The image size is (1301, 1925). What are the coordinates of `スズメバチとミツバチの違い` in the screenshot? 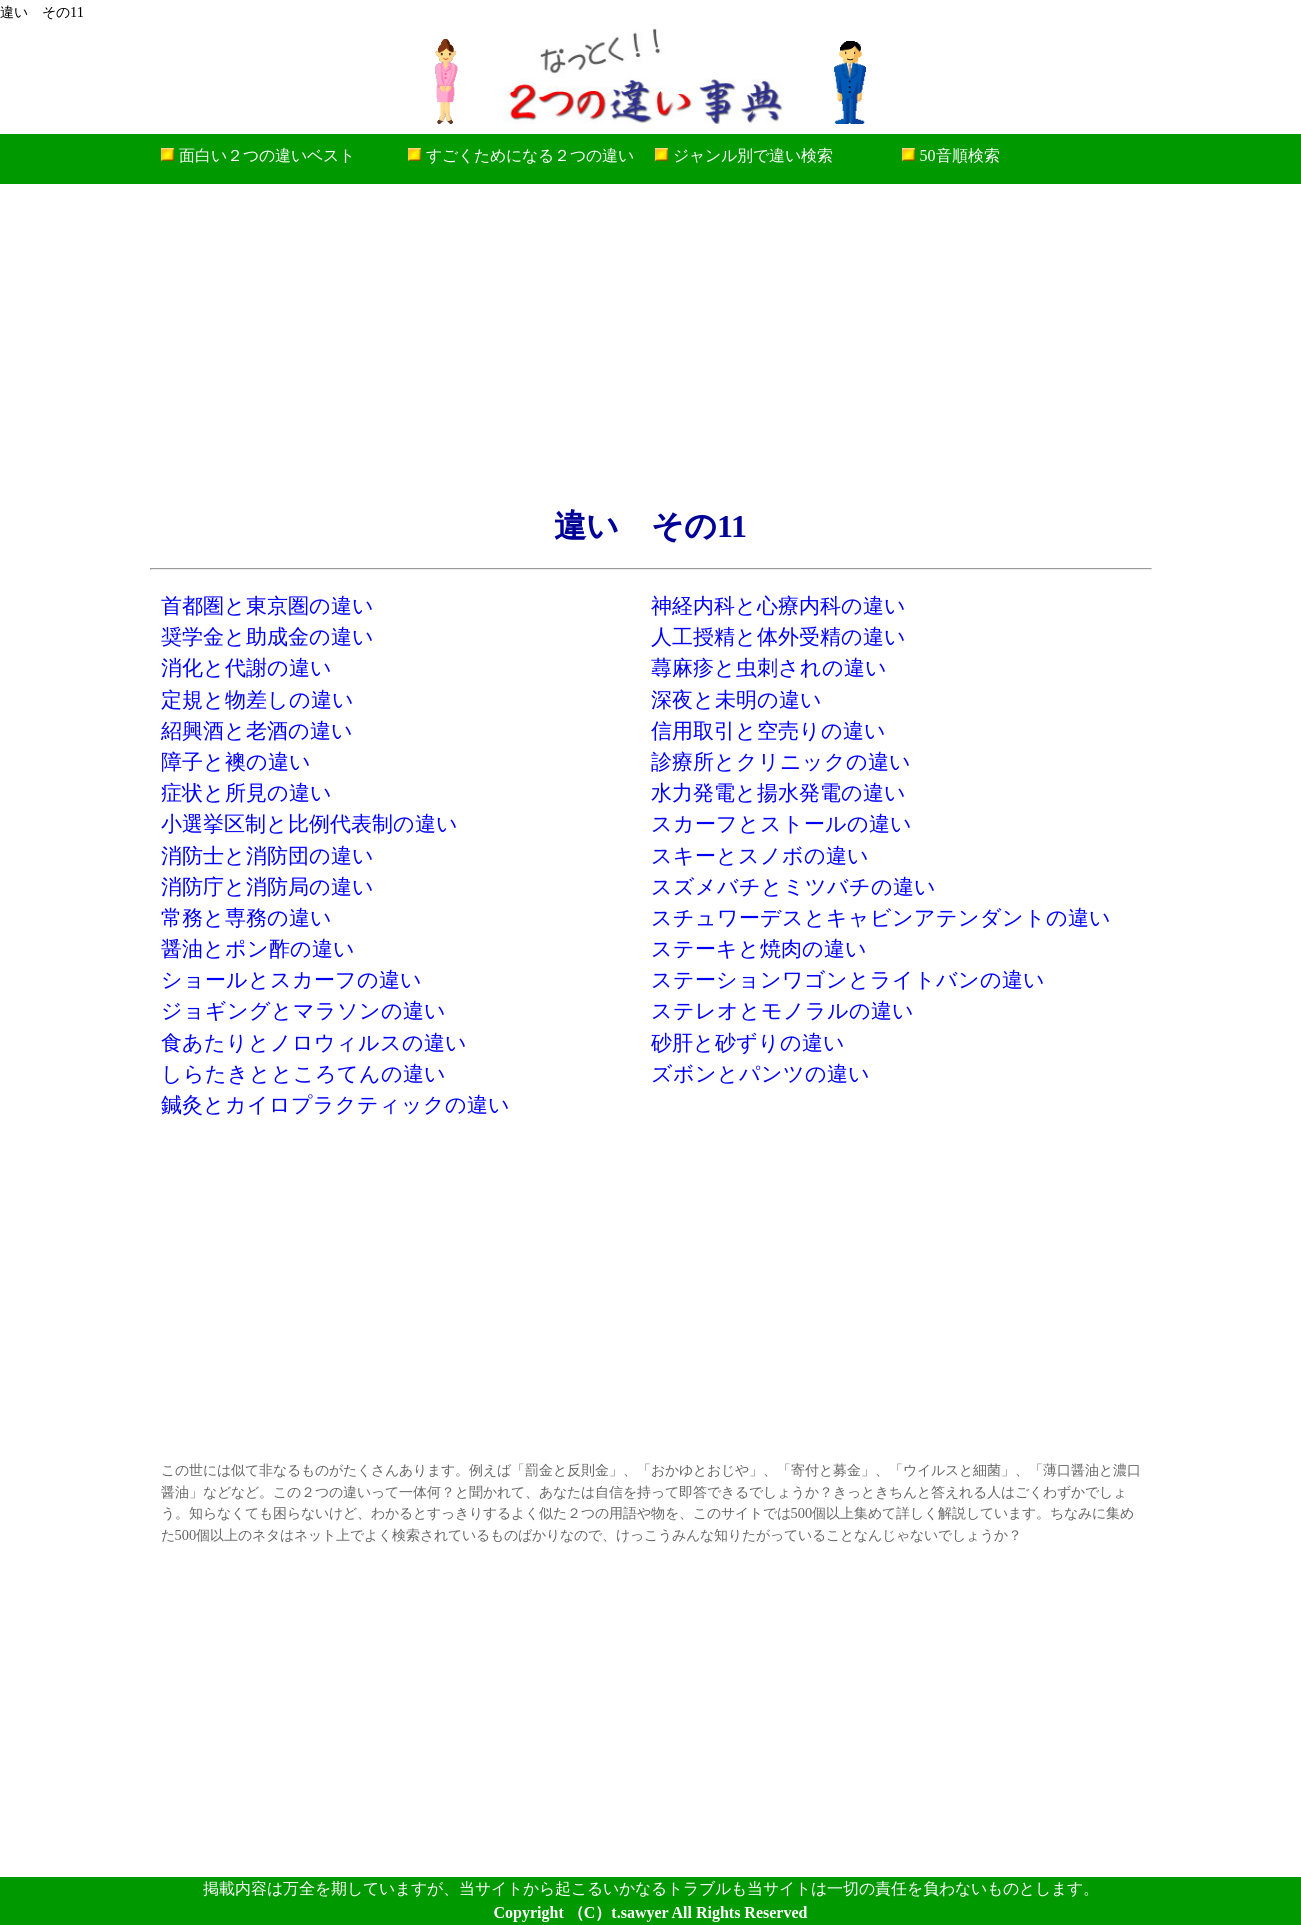 It's located at (793, 886).